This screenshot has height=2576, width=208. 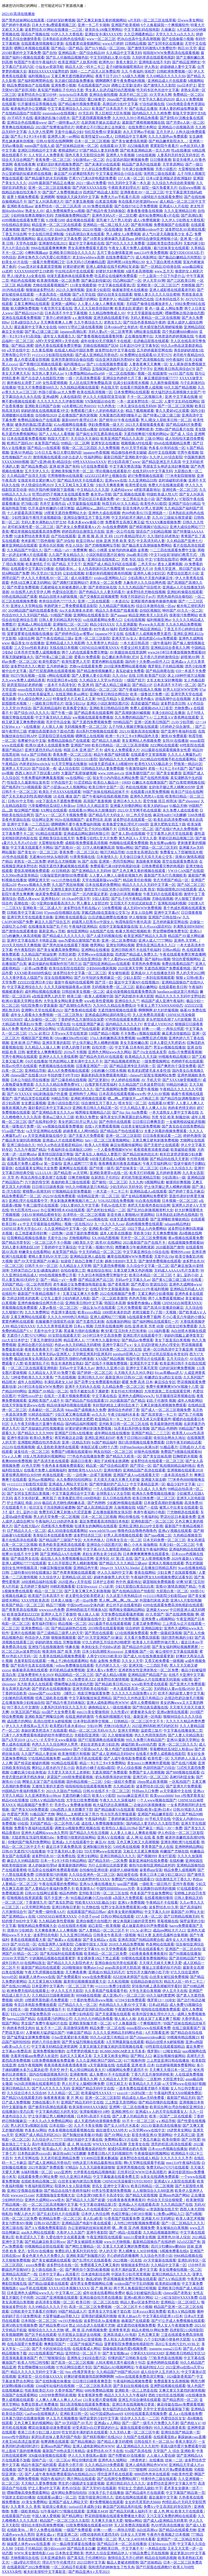 What do you see at coordinates (48, 1331) in the screenshot?
I see `无套中出中文字幕` at bounding box center [48, 1331].